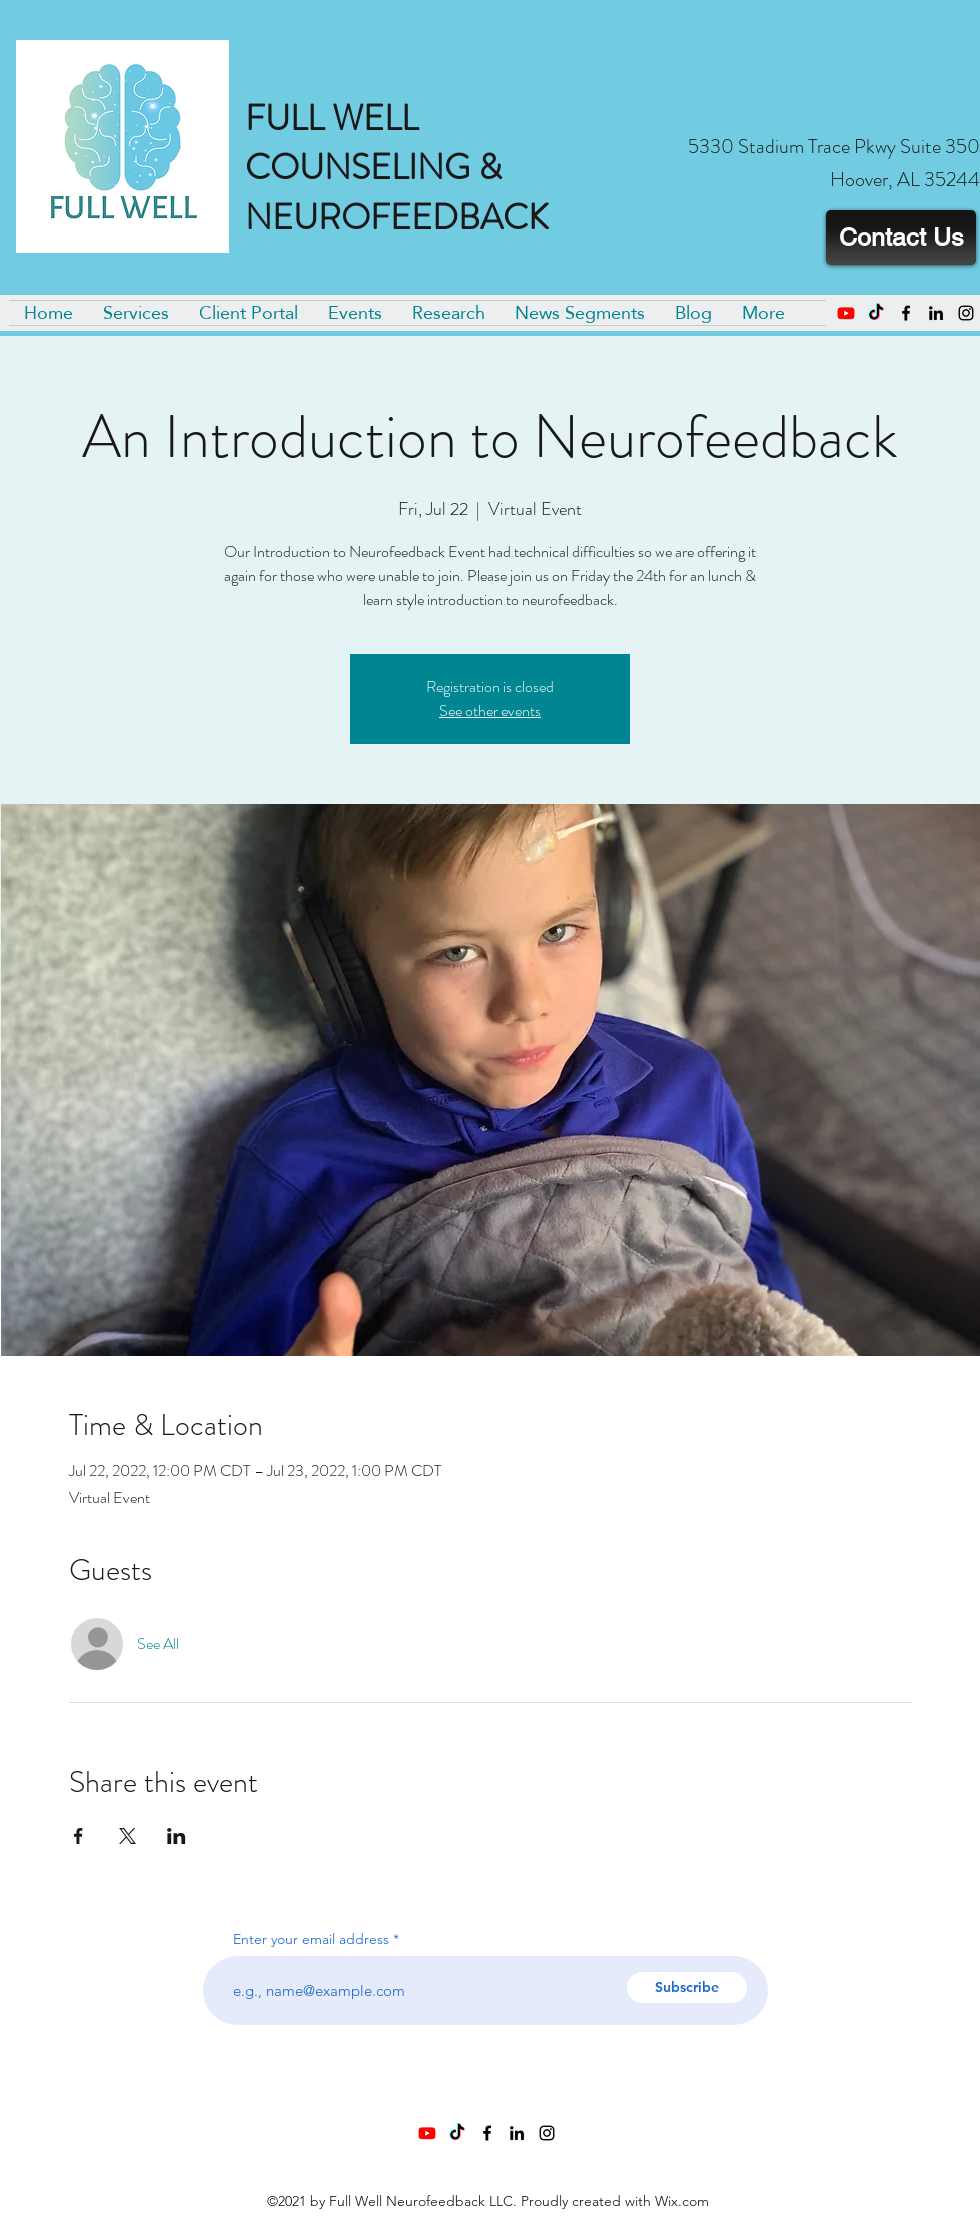 The height and width of the screenshot is (2239, 980). I want to click on [Share event on Facebook], so click(78, 1836).